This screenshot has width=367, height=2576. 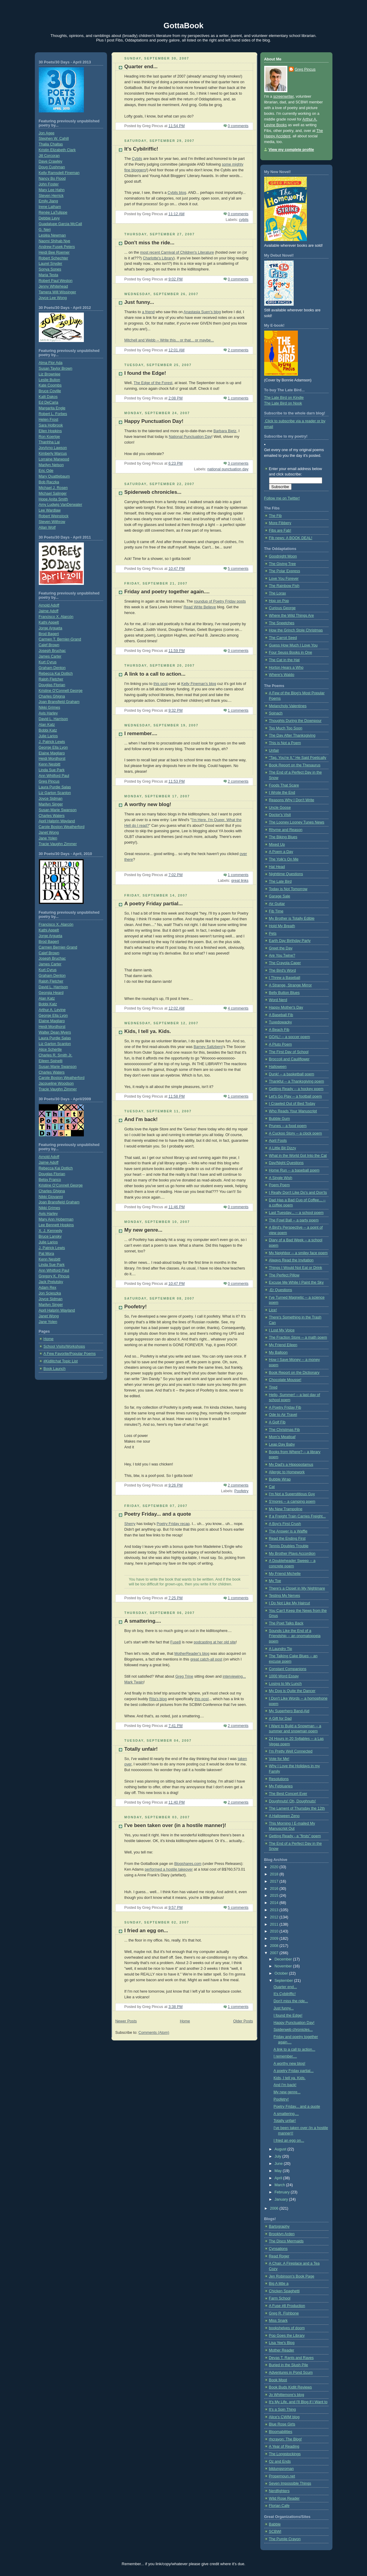 I want to click on 2012, so click(x=275, y=1917).